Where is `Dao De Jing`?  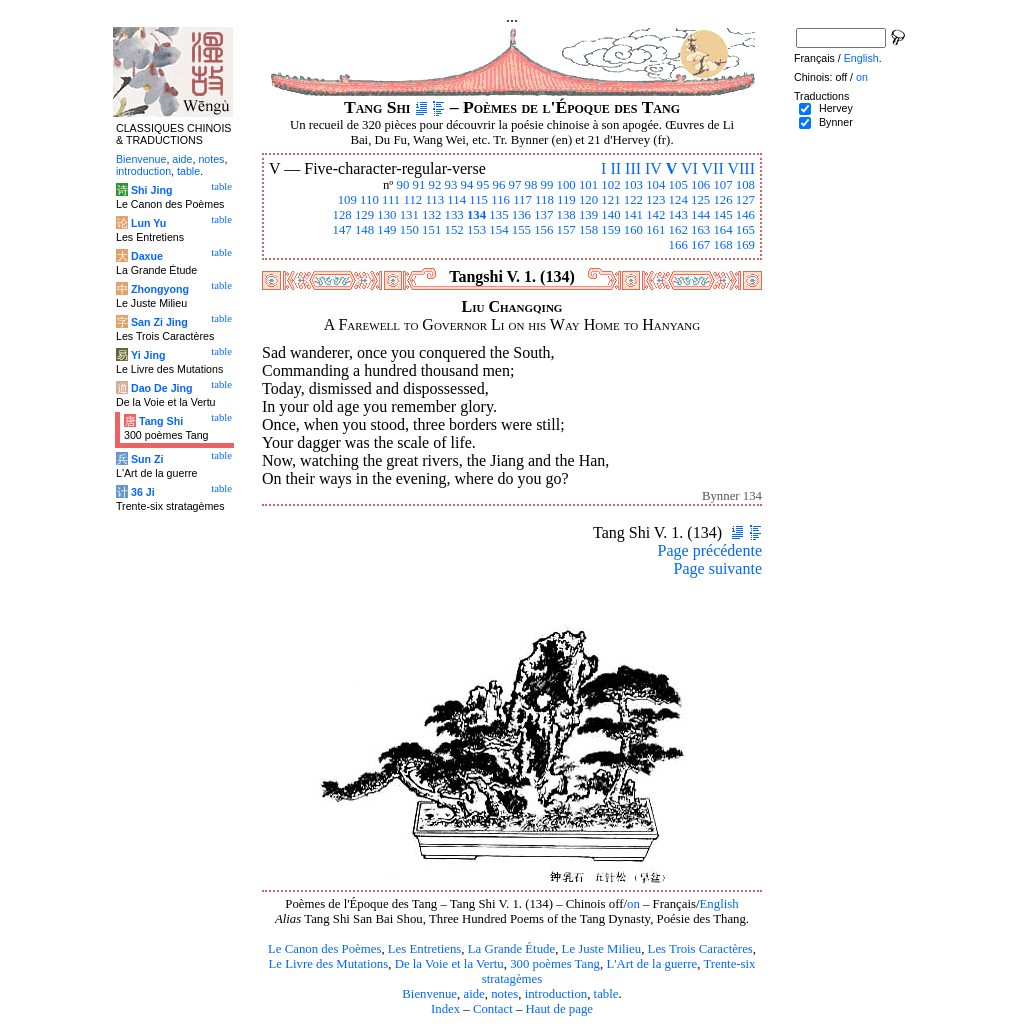 Dao De Jing is located at coordinates (162, 388).